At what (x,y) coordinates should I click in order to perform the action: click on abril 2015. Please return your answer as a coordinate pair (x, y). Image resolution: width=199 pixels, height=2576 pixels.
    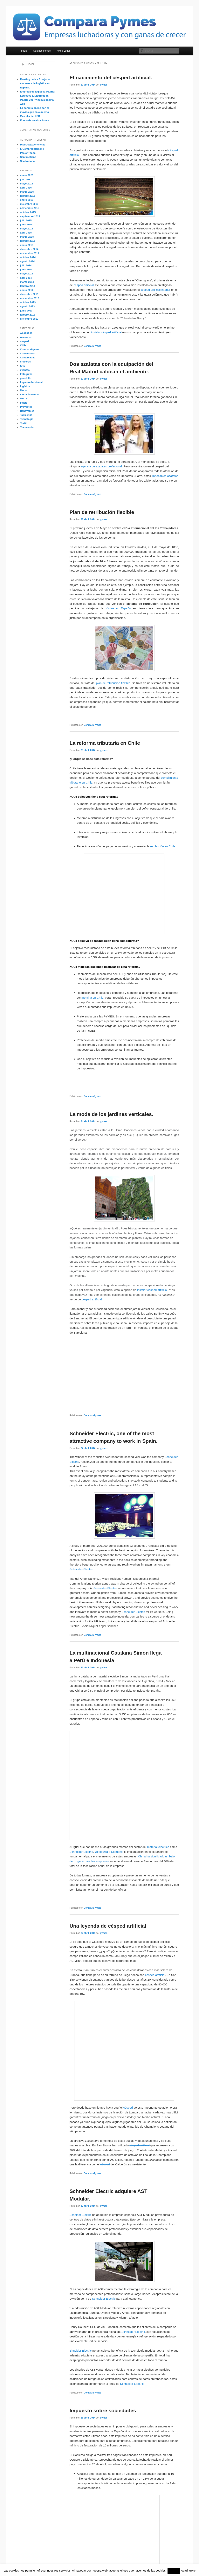
    Looking at the image, I should click on (26, 232).